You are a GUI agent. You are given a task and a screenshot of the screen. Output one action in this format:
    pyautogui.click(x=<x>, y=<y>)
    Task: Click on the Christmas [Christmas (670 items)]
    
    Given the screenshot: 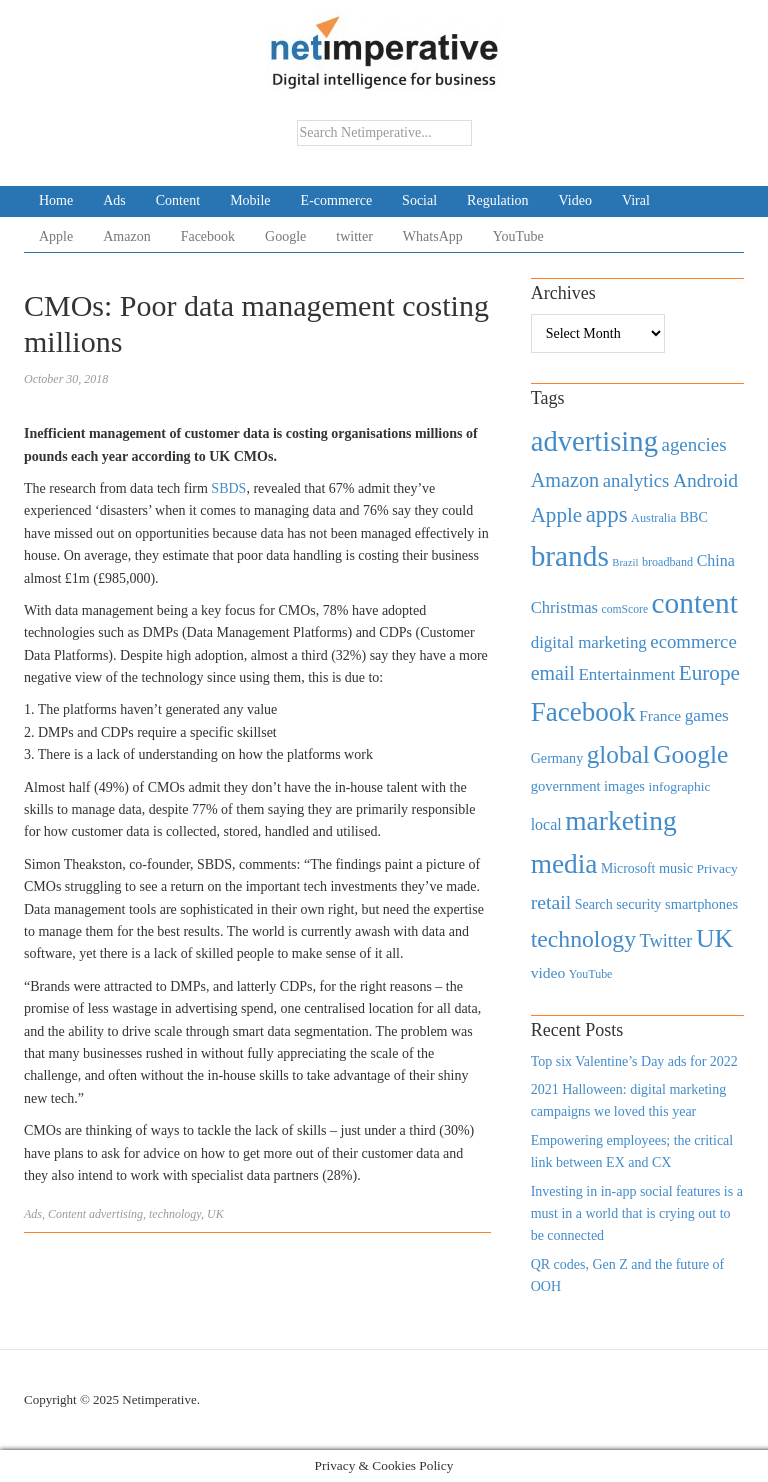 What is the action you would take?
    pyautogui.click(x=564, y=607)
    